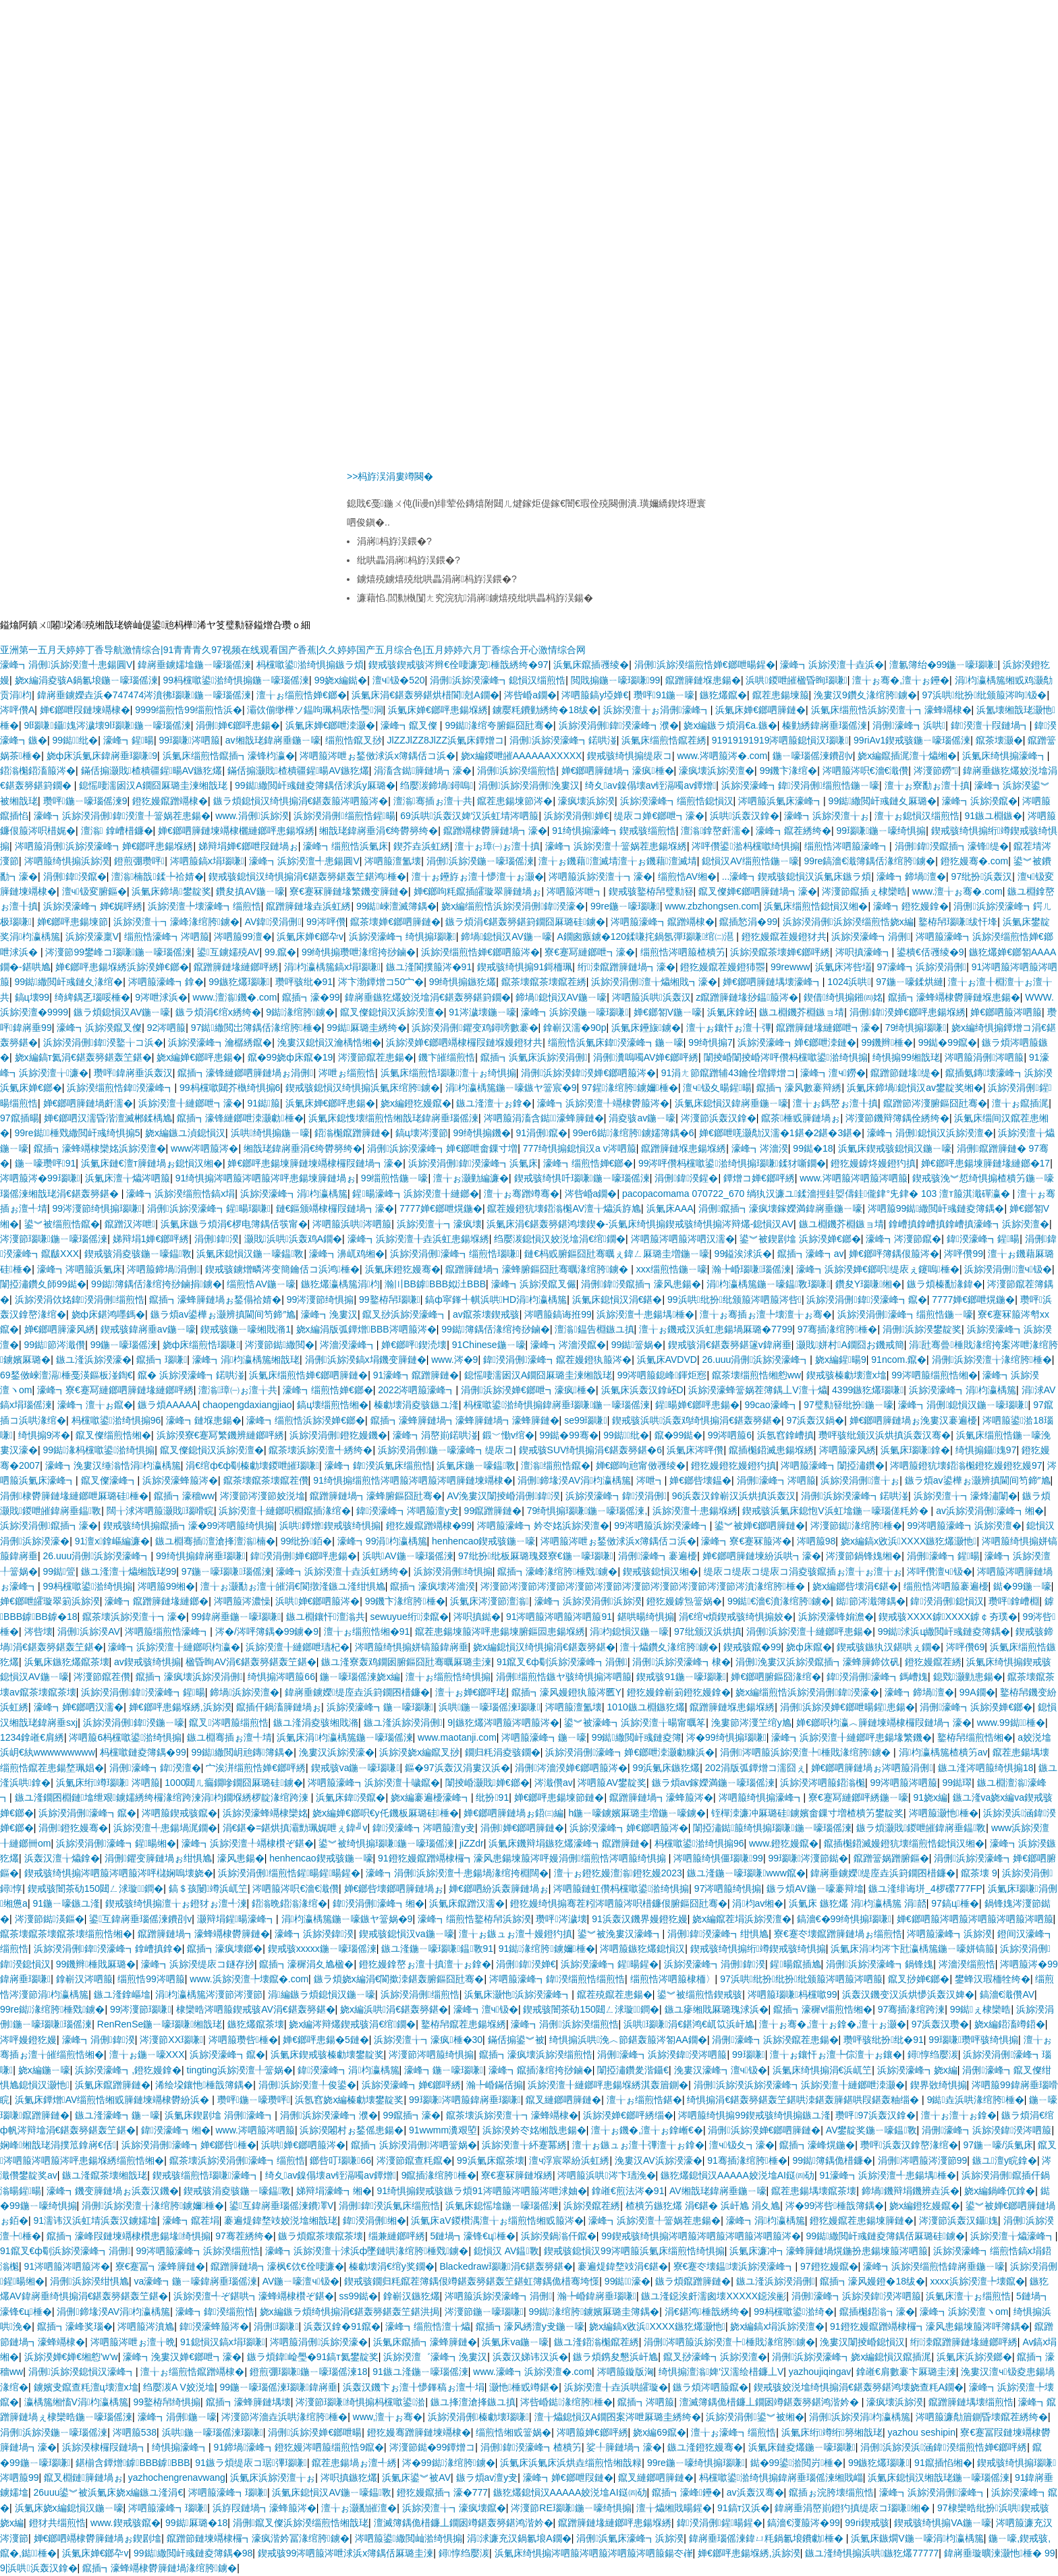 The width and height of the screenshot is (1058, 2576). Describe the element at coordinates (645, 2402) in the screenshot. I see `鑹插┓涔呬箙` at that location.